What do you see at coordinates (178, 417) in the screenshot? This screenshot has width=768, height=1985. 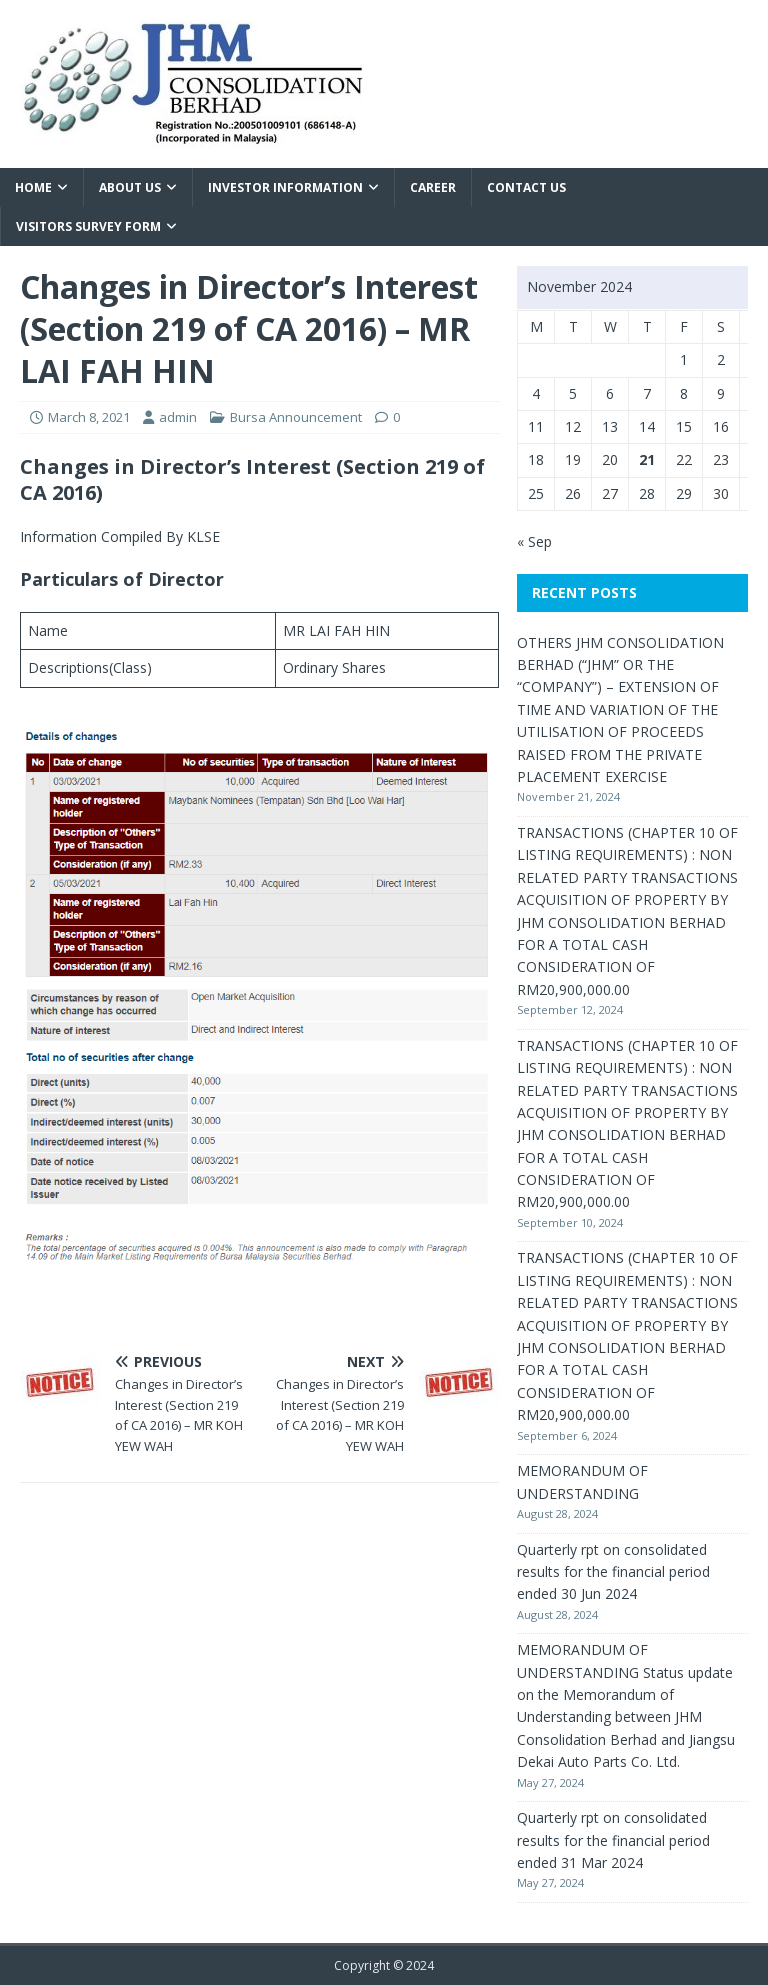 I see `admin` at bounding box center [178, 417].